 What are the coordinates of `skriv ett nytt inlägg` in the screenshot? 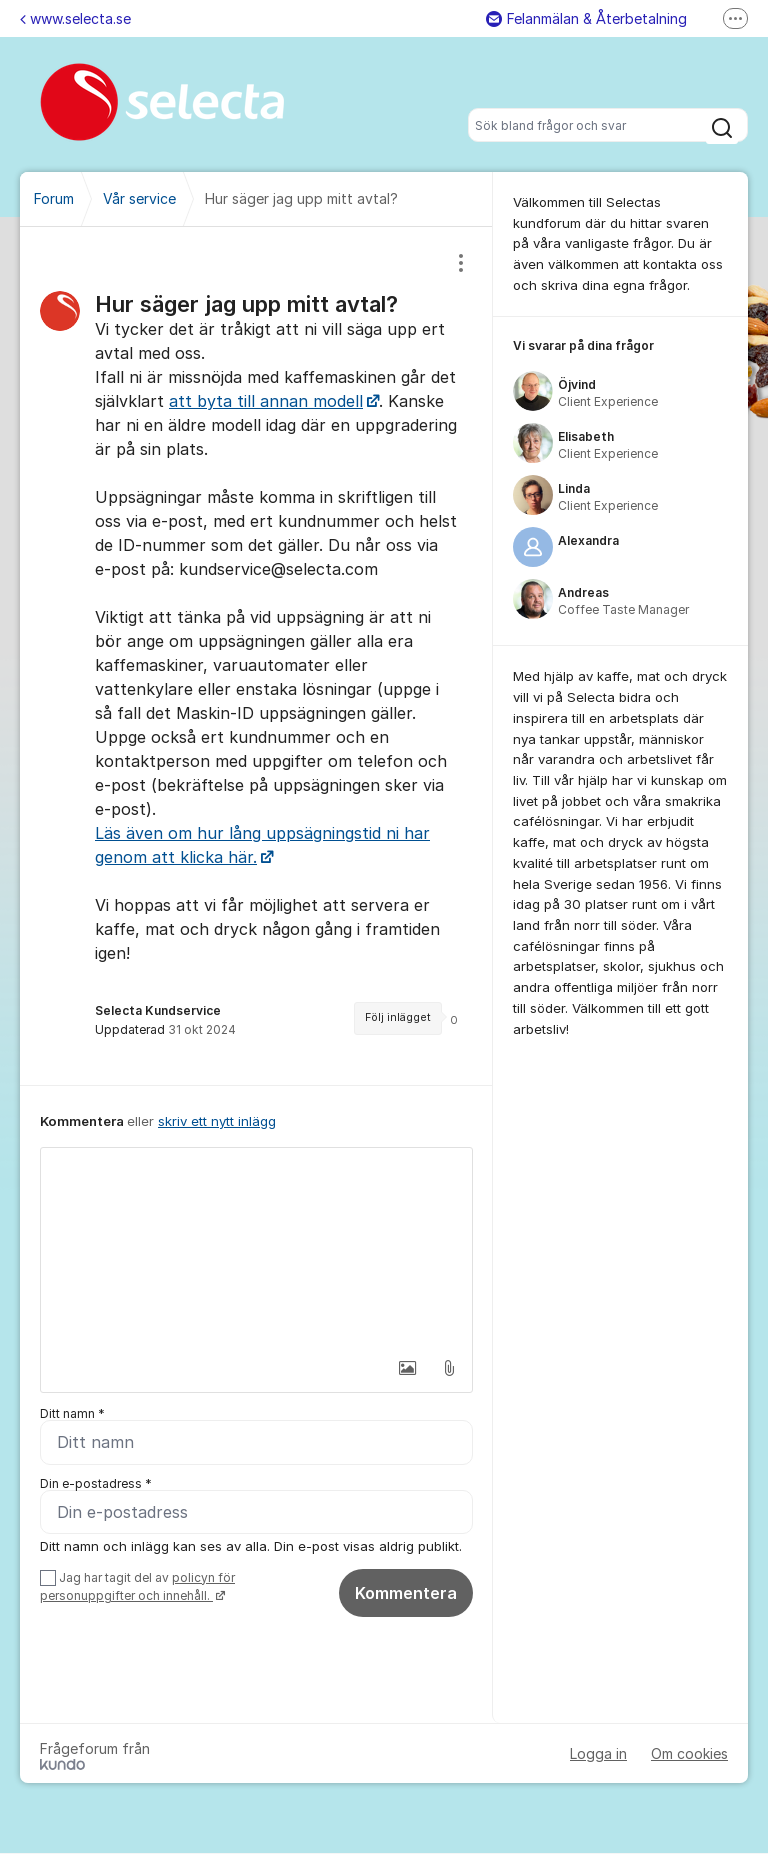 It's located at (217, 1121).